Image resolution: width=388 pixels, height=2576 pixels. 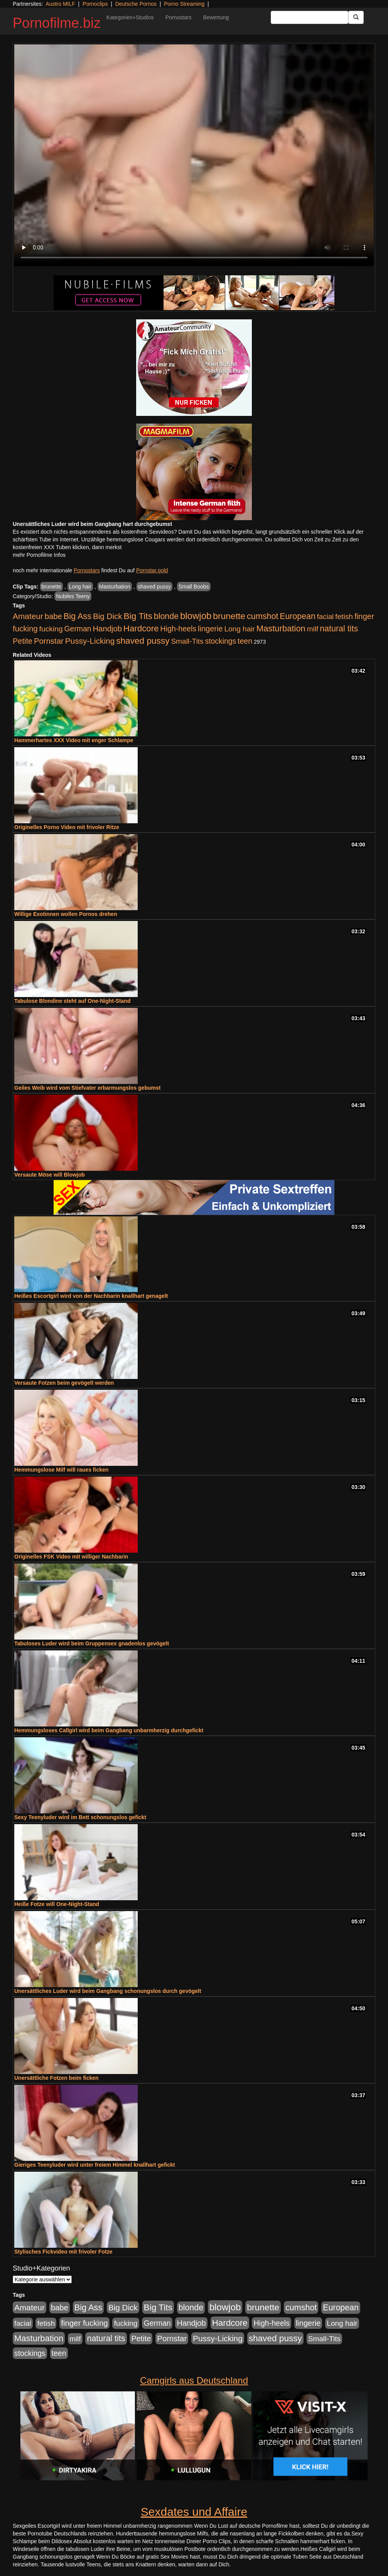 What do you see at coordinates (220, 641) in the screenshot?
I see `stockings [stockings (563 Einträge)]` at bounding box center [220, 641].